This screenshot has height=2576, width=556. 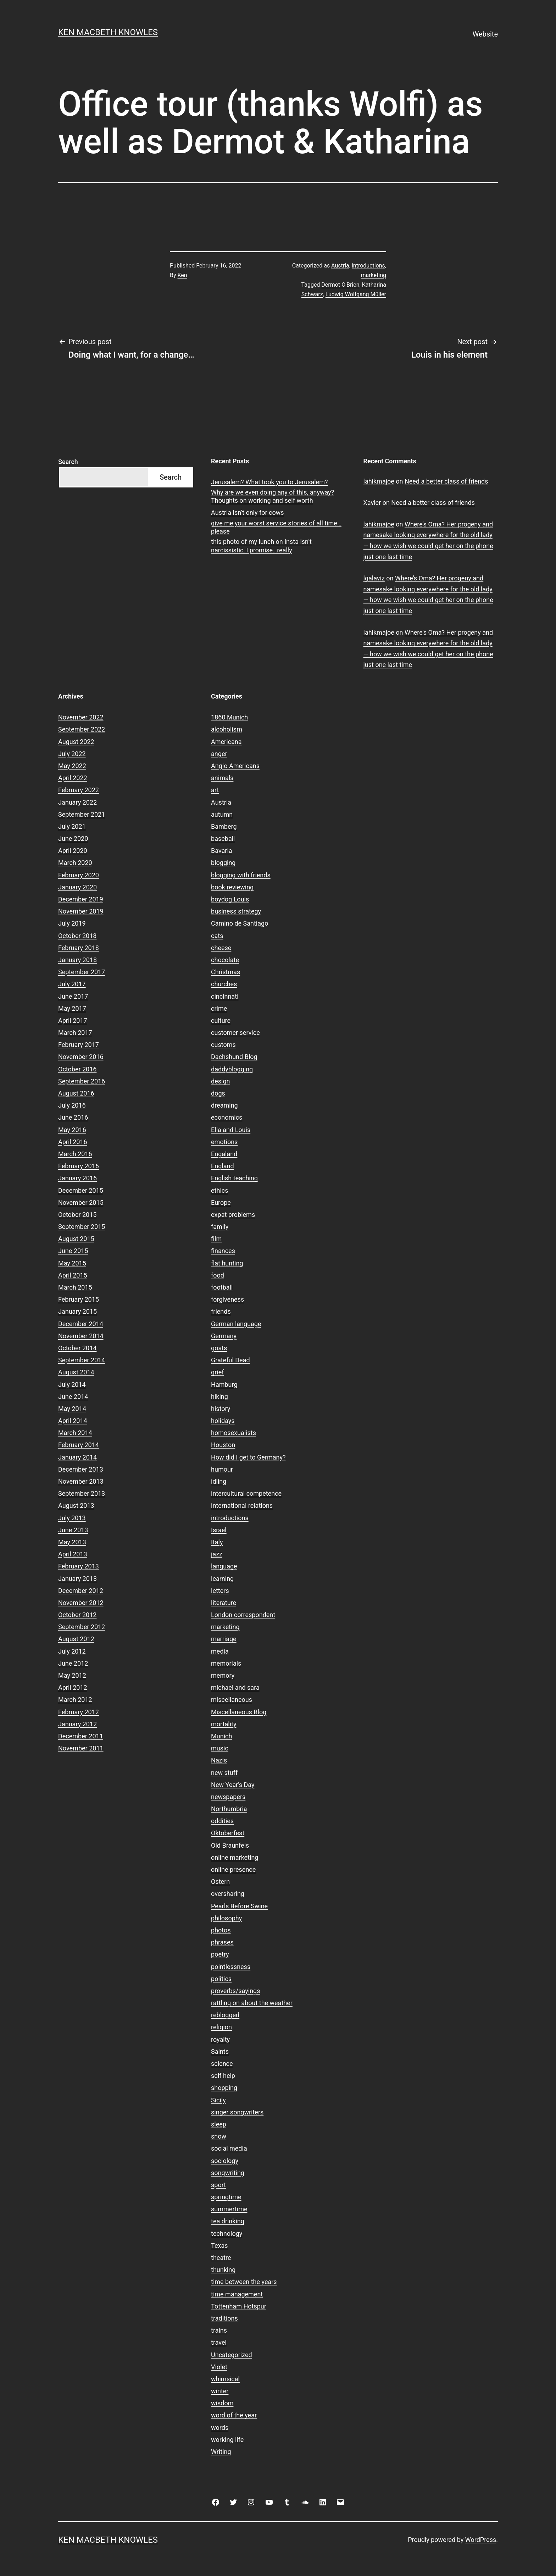 I want to click on London correspondent, so click(x=243, y=1614).